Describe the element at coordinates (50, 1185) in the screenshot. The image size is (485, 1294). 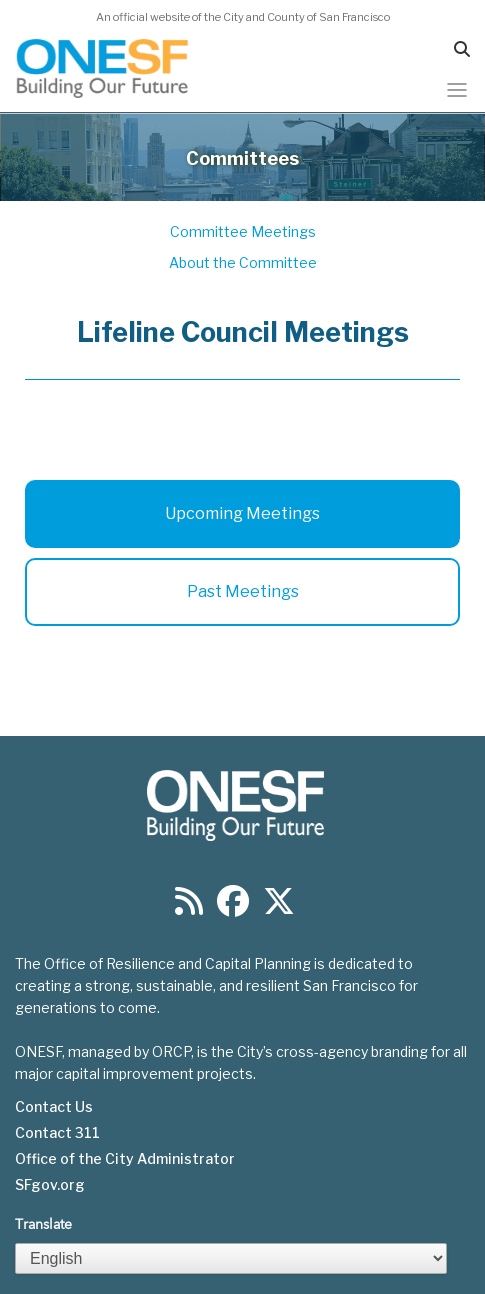
I see `SFgov.org` at that location.